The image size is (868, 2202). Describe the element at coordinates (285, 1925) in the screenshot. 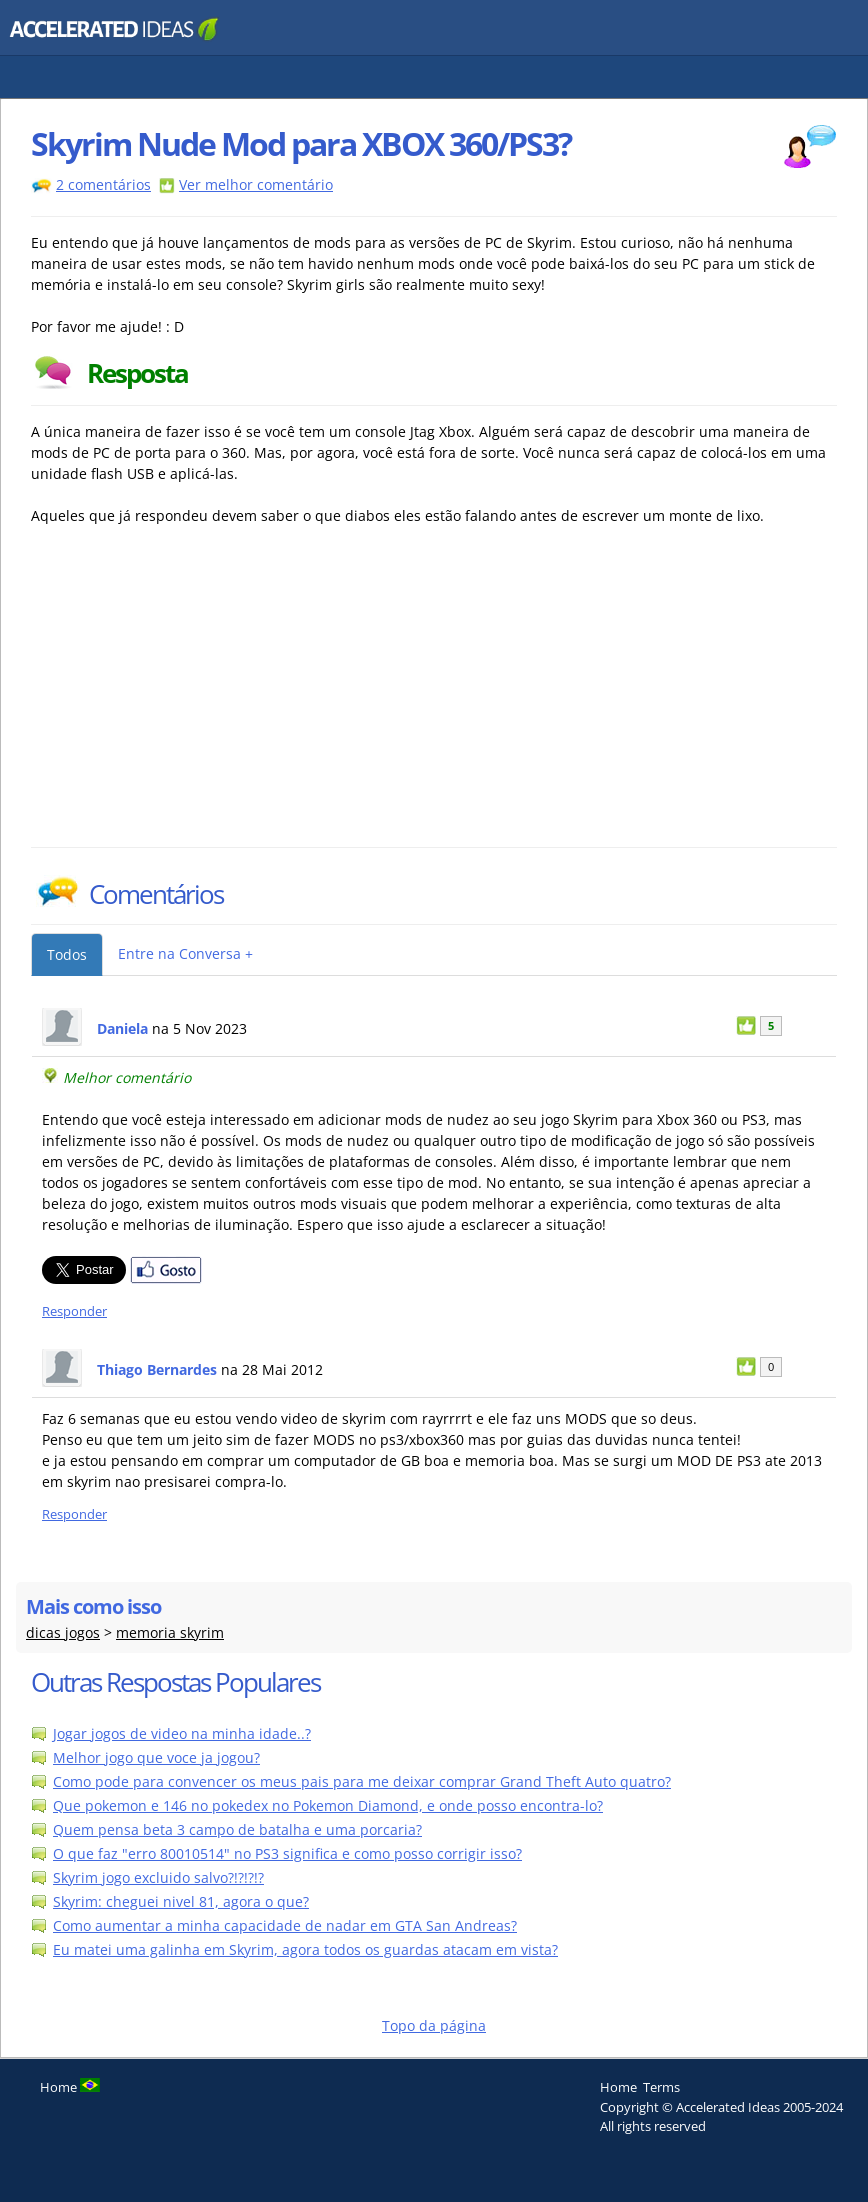

I see `Como aumentar a minha capacidade de nadar em GTA San Andreas?` at that location.